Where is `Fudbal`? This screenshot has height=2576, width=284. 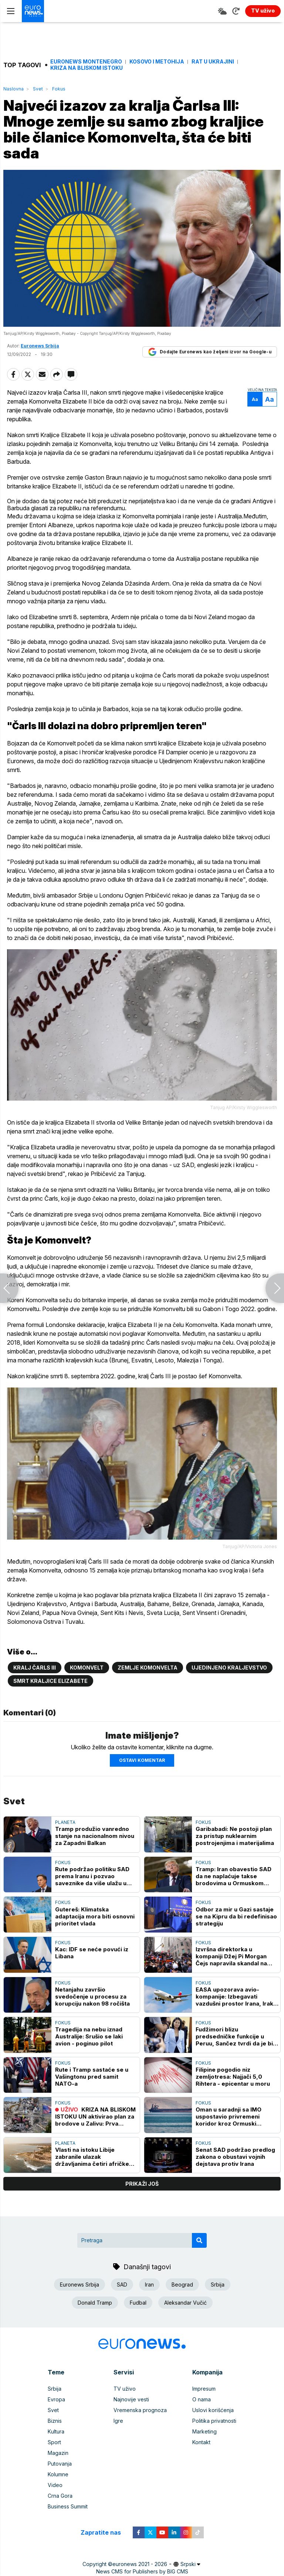 Fudbal is located at coordinates (138, 2302).